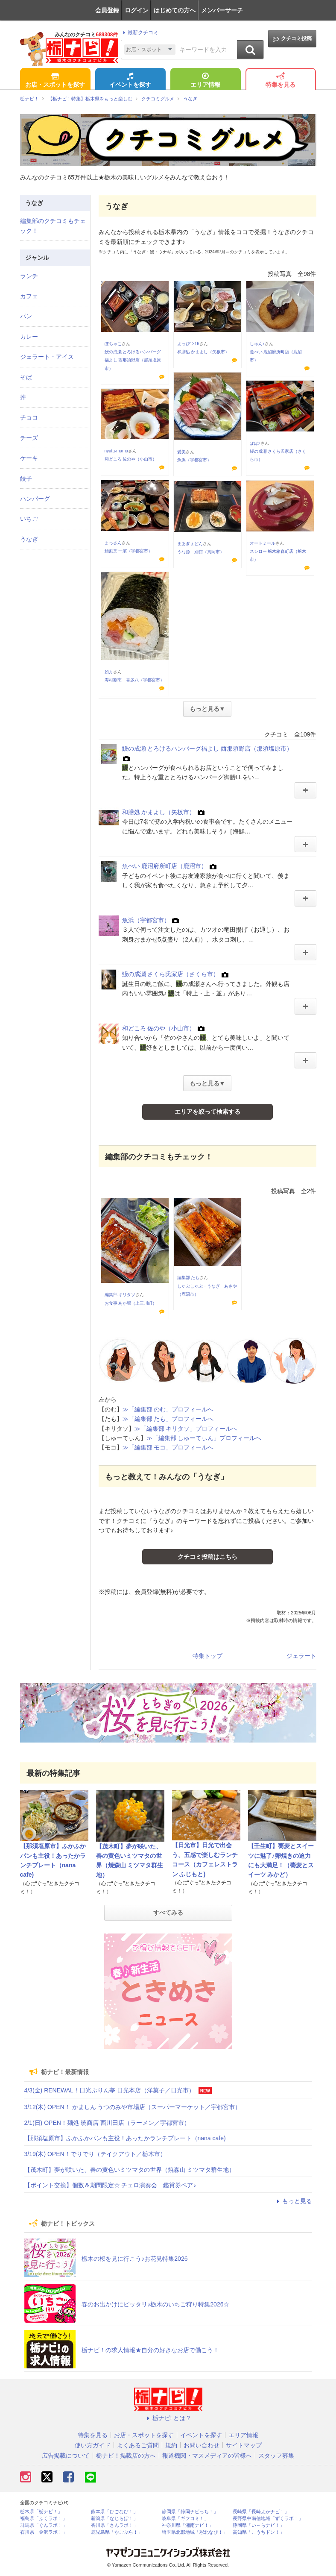 Image resolution: width=336 pixels, height=2576 pixels. Describe the element at coordinates (66, 2455) in the screenshot. I see `広告掲載について` at that location.